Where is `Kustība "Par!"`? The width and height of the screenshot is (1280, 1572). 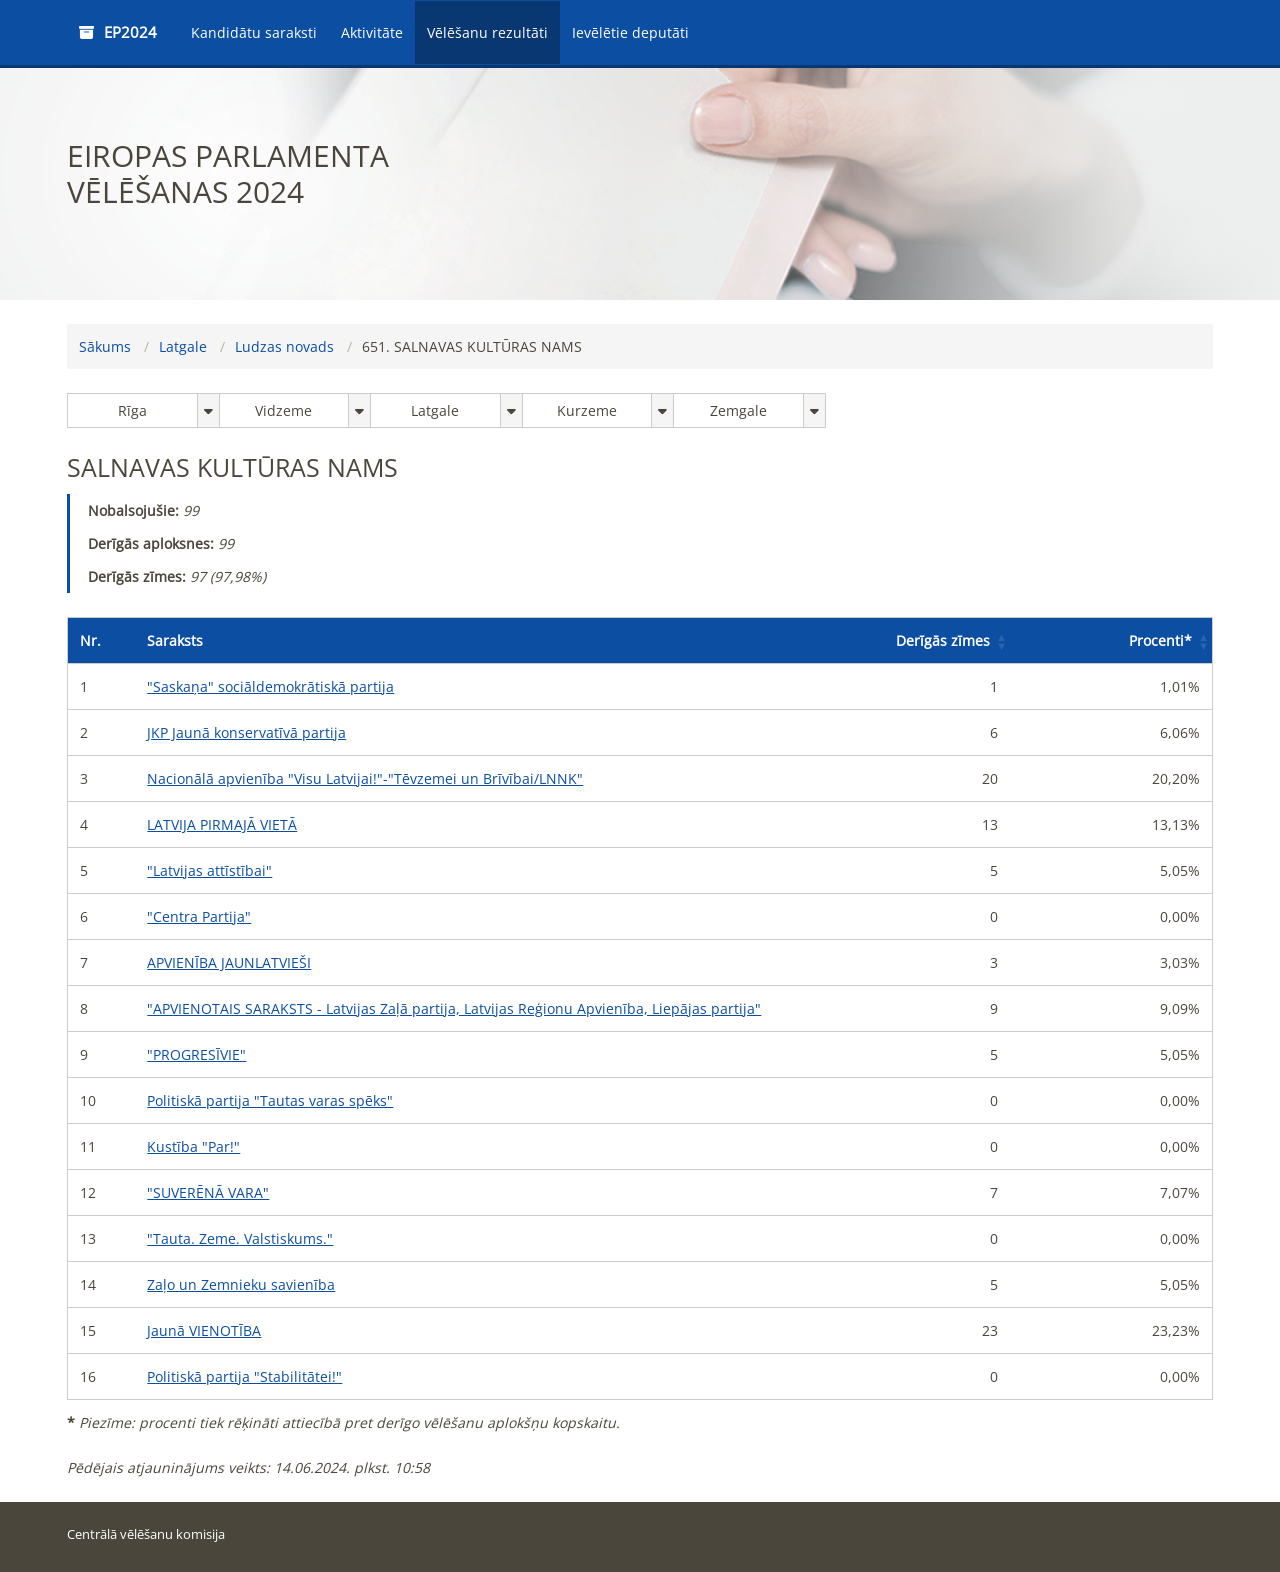
Kustība "Par!" is located at coordinates (193, 1146).